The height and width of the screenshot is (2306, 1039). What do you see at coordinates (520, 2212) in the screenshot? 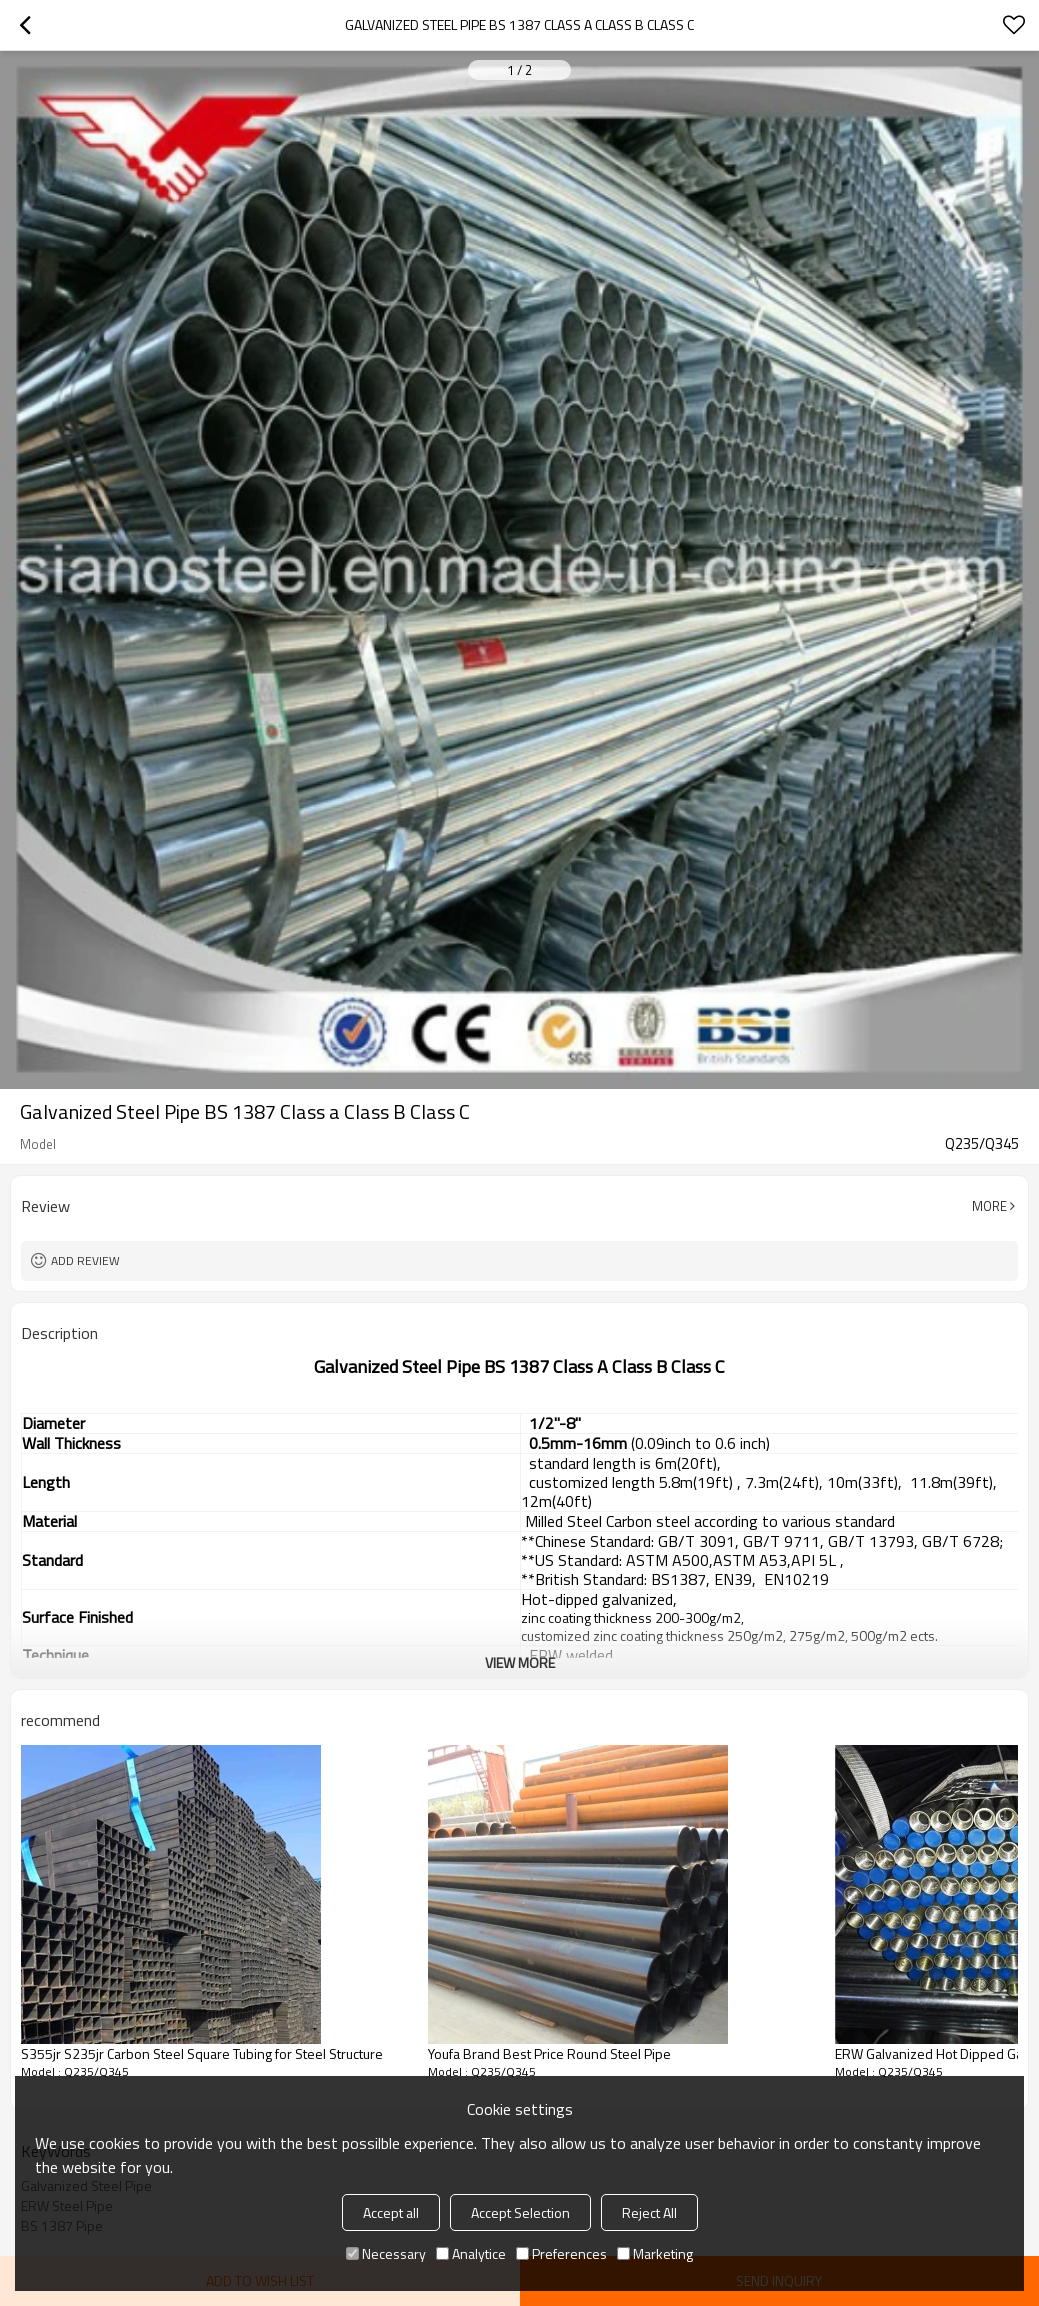
I see `Accept Selection` at bounding box center [520, 2212].